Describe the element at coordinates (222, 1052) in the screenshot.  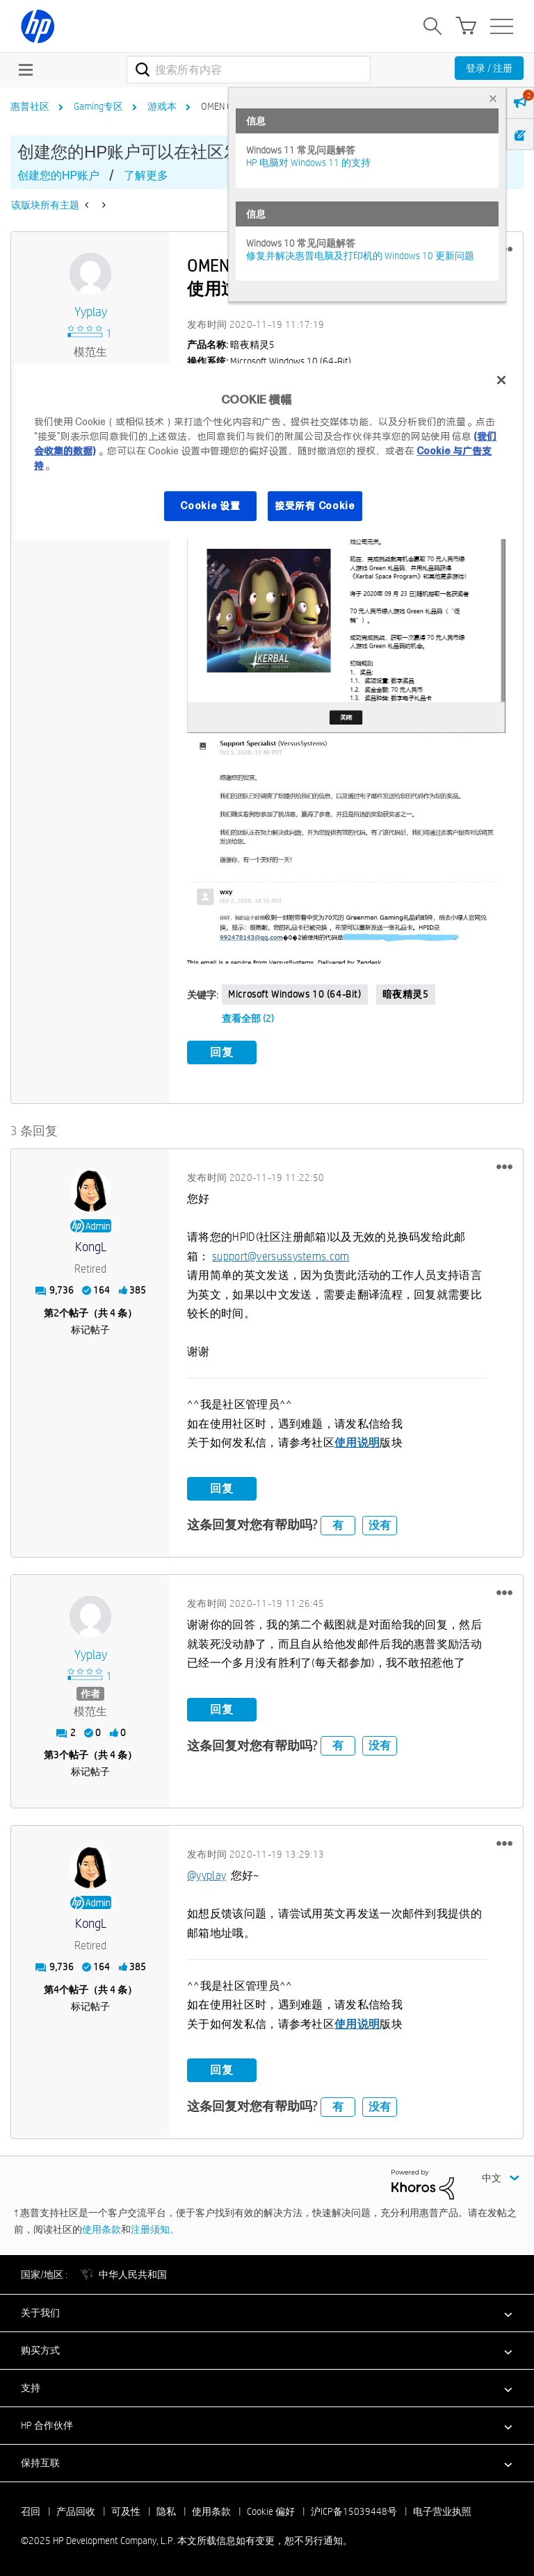
I see `回复` at that location.